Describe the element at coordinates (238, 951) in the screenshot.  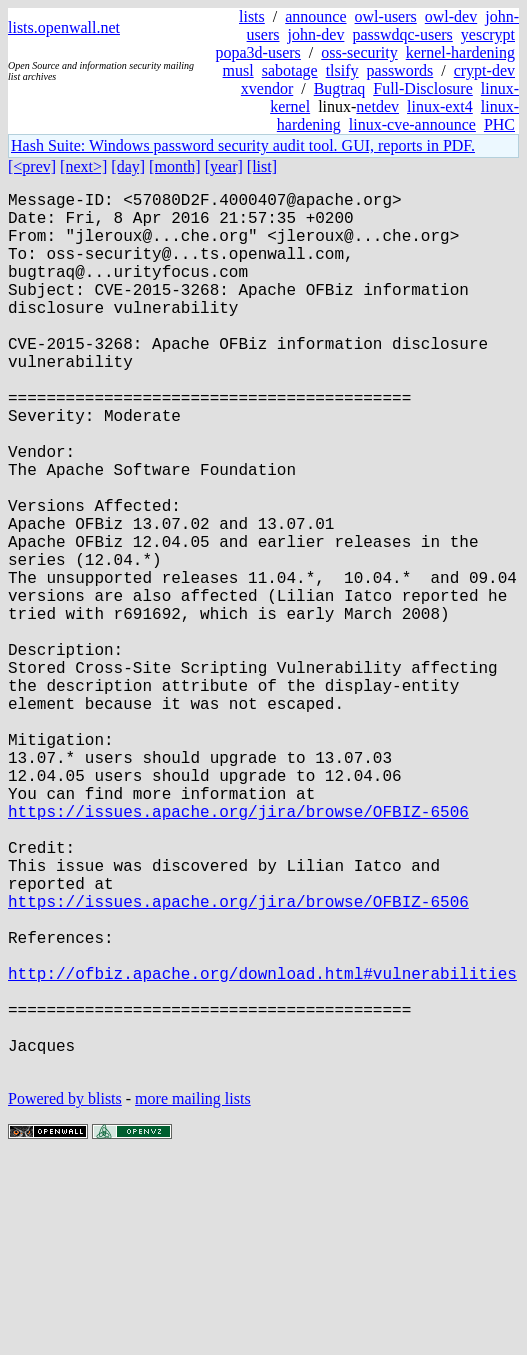
I see `https://issues.apache.org/jira/browse/OFBIZ-6506` at that location.